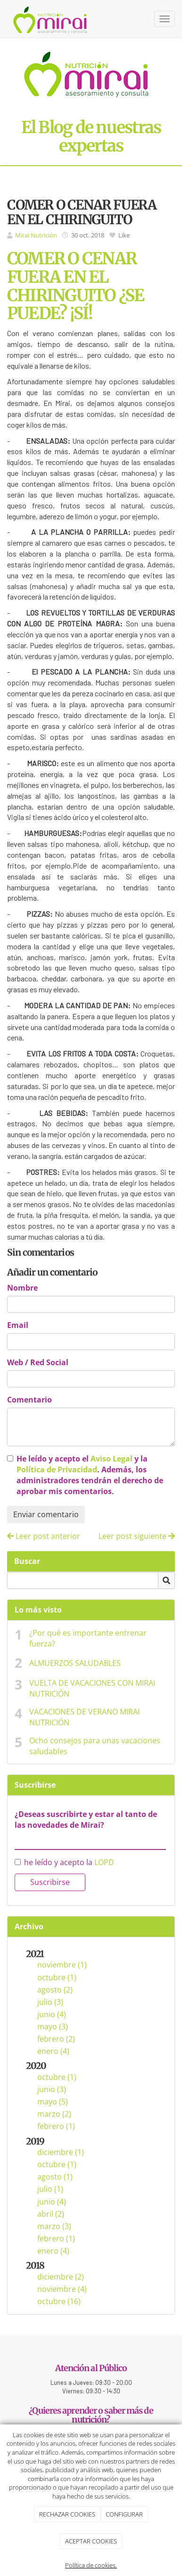 The height and width of the screenshot is (2576, 182). Describe the element at coordinates (88, 1638) in the screenshot. I see `¿Por qué es importante entrenar fuerza?` at that location.